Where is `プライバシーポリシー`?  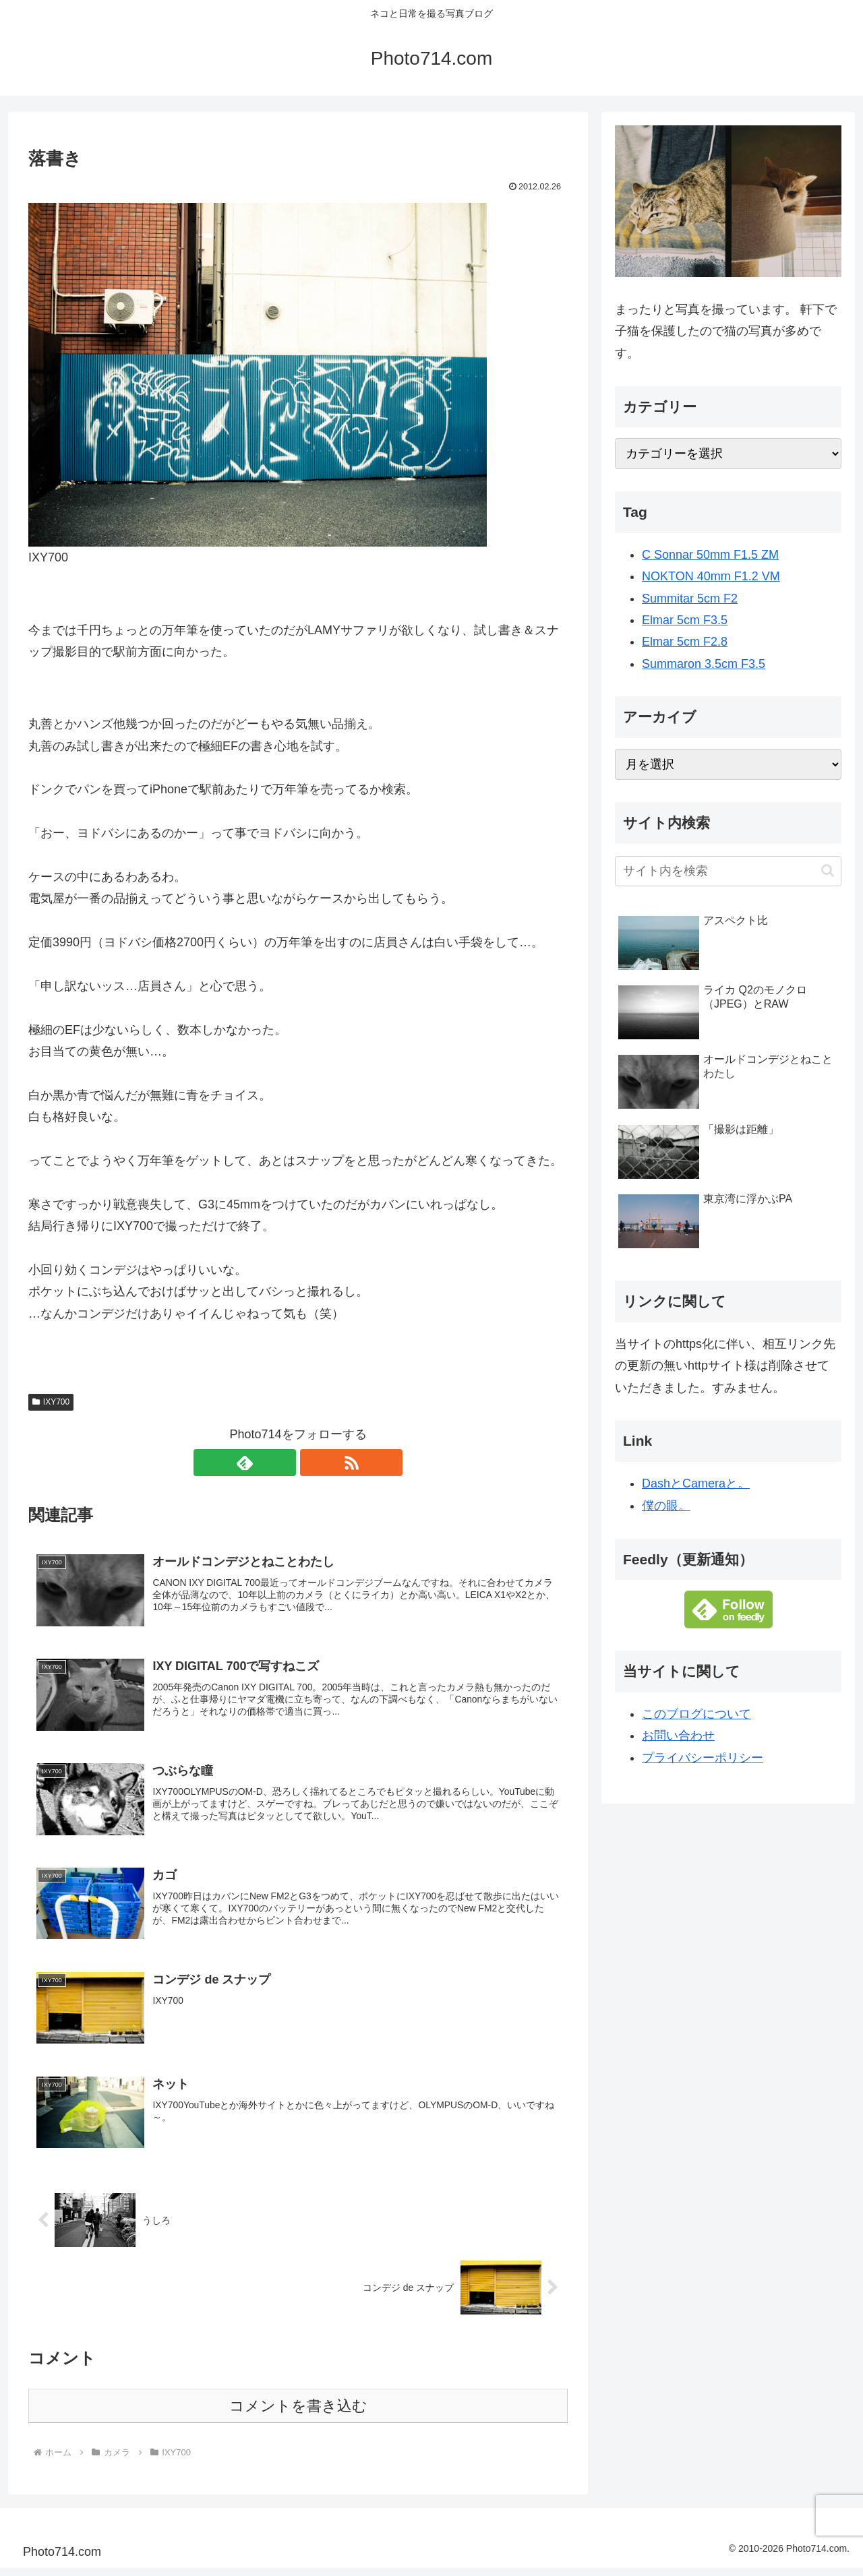 プライバシーポリシー is located at coordinates (702, 1758).